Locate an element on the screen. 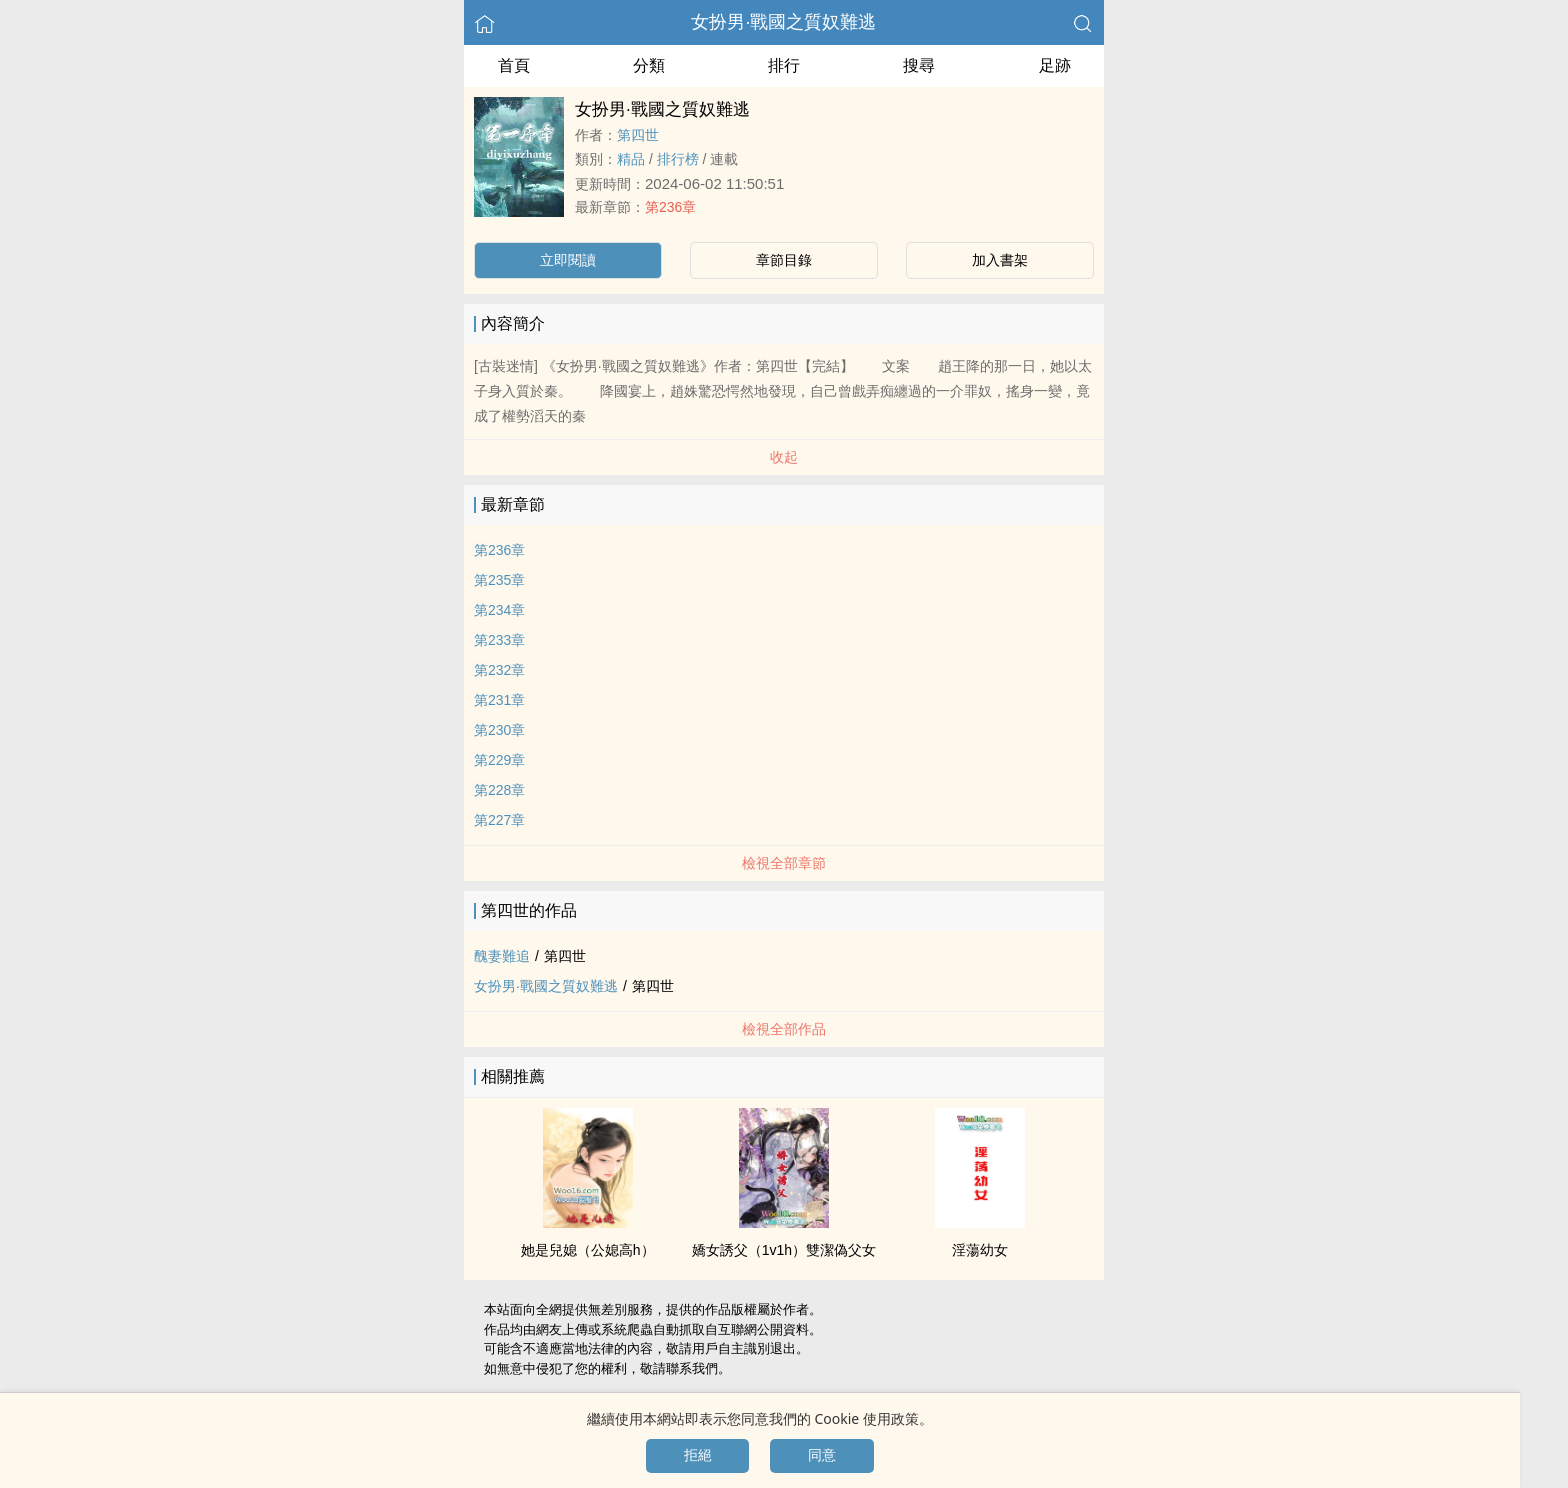 The width and height of the screenshot is (1568, 1488). 搜尋 is located at coordinates (919, 65).